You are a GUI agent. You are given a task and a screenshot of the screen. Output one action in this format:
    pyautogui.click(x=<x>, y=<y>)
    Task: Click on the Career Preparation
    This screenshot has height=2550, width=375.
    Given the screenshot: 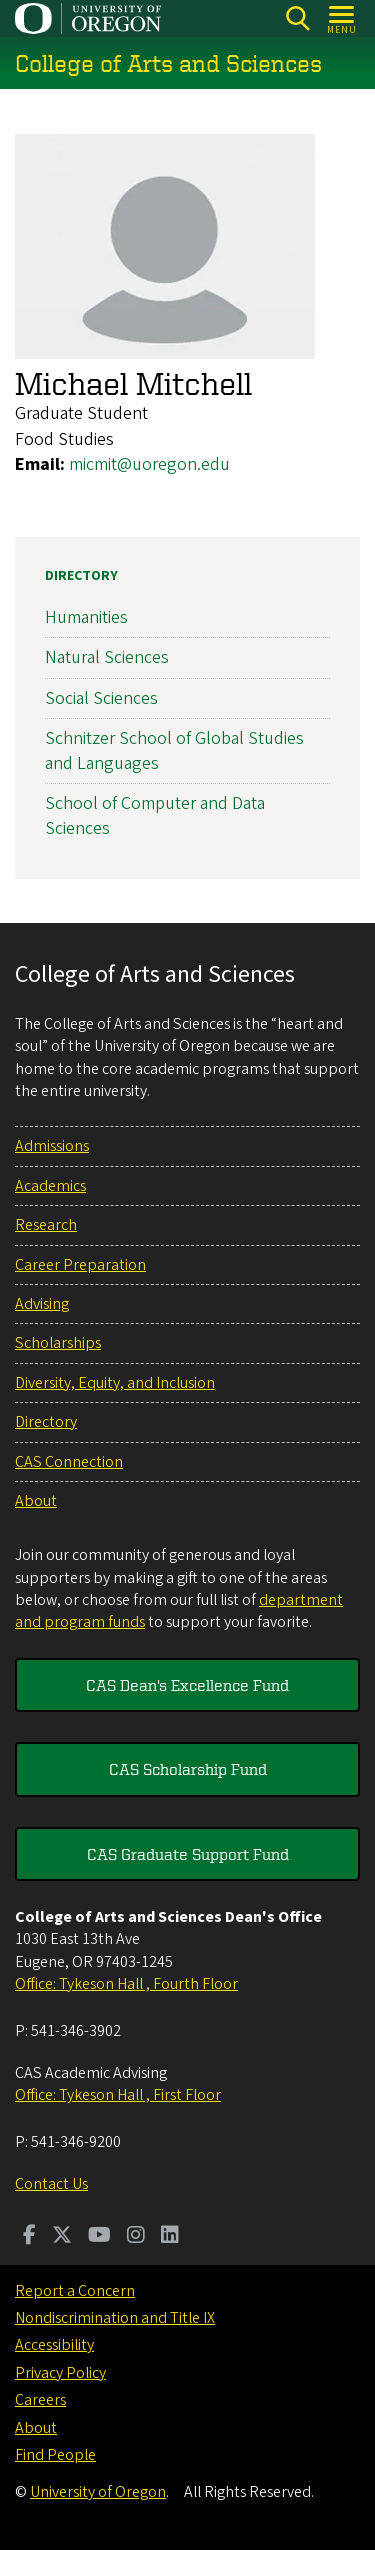 What is the action you would take?
    pyautogui.click(x=80, y=1265)
    